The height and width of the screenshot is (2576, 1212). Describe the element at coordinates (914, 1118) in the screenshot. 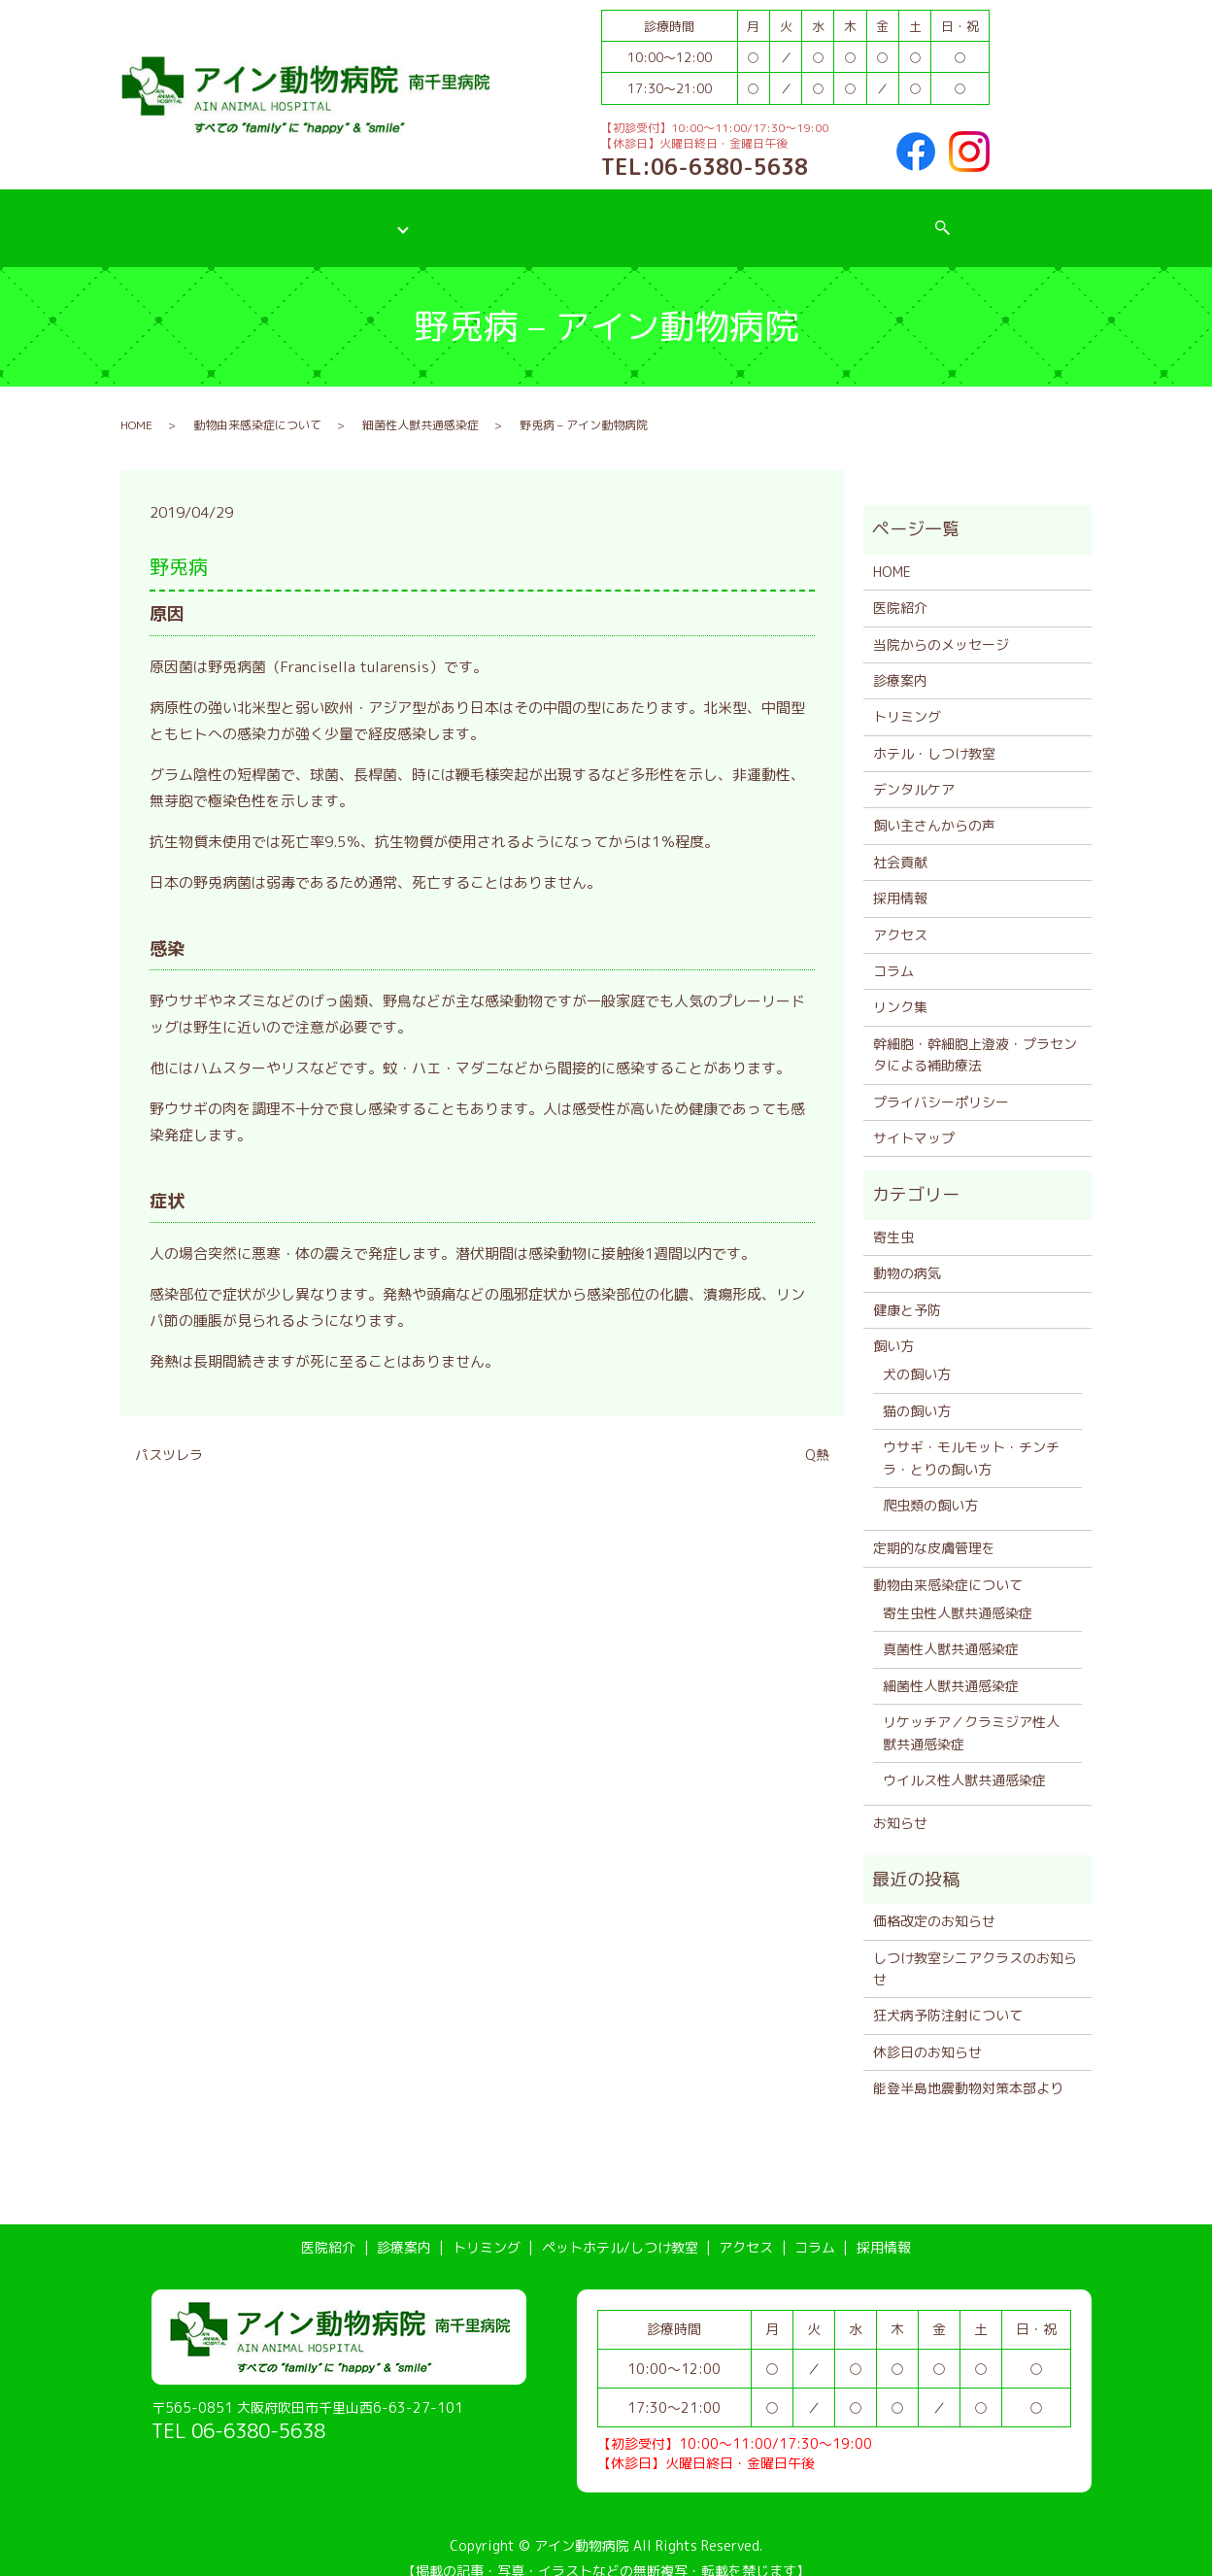

I see `サイトマップ` at that location.